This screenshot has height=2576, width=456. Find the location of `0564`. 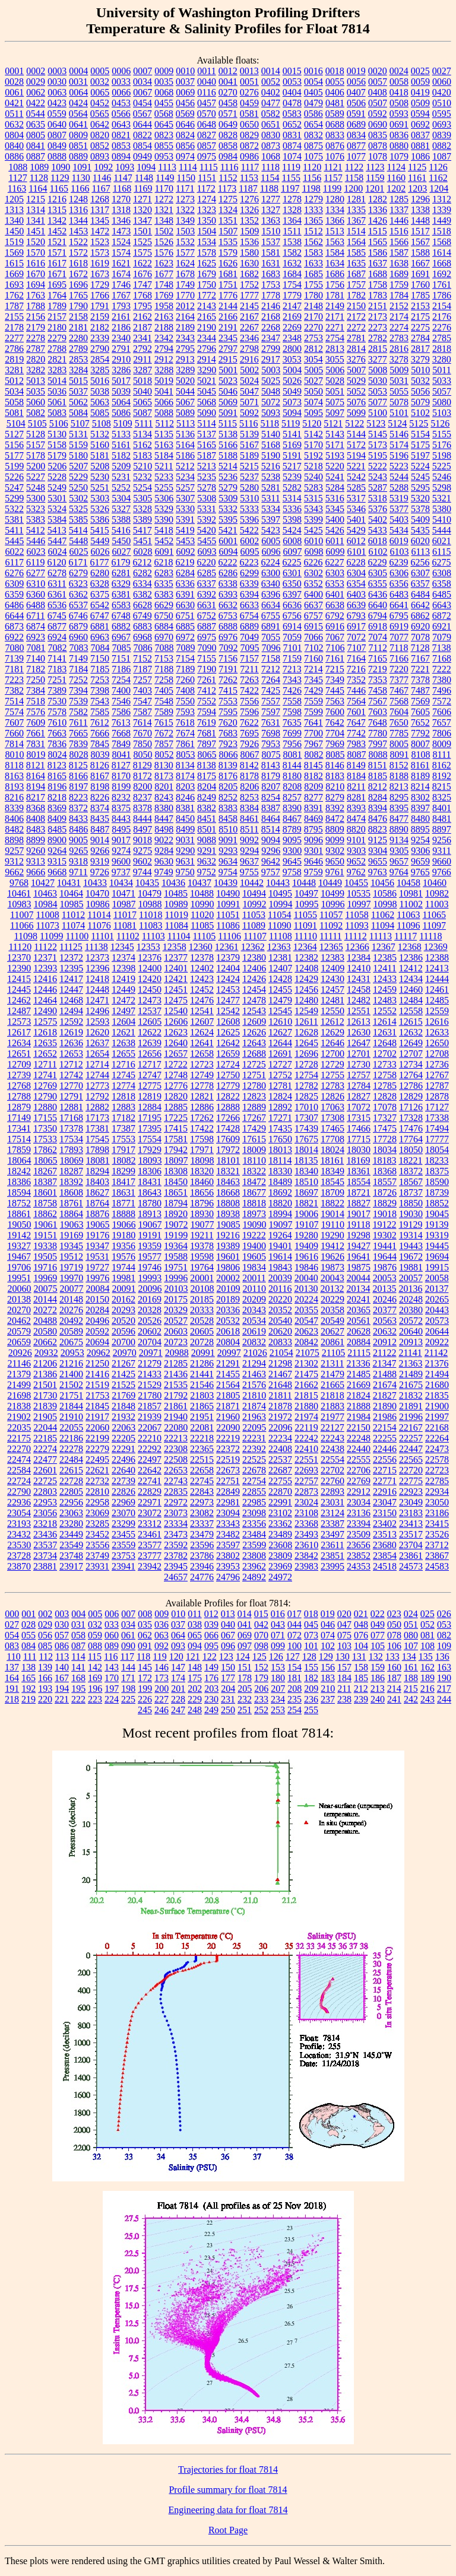

0564 is located at coordinates (78, 114).